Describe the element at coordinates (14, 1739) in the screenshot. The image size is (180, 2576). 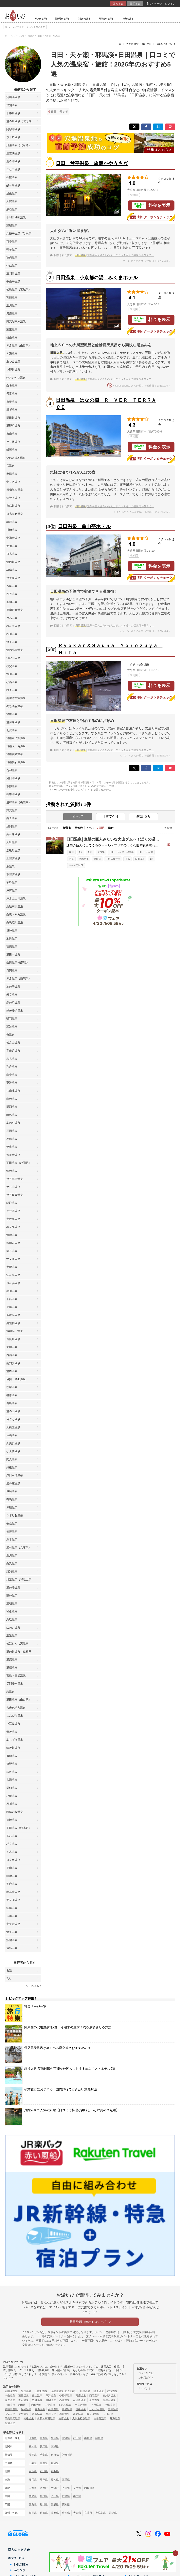
I see `あしずり温泉` at that location.